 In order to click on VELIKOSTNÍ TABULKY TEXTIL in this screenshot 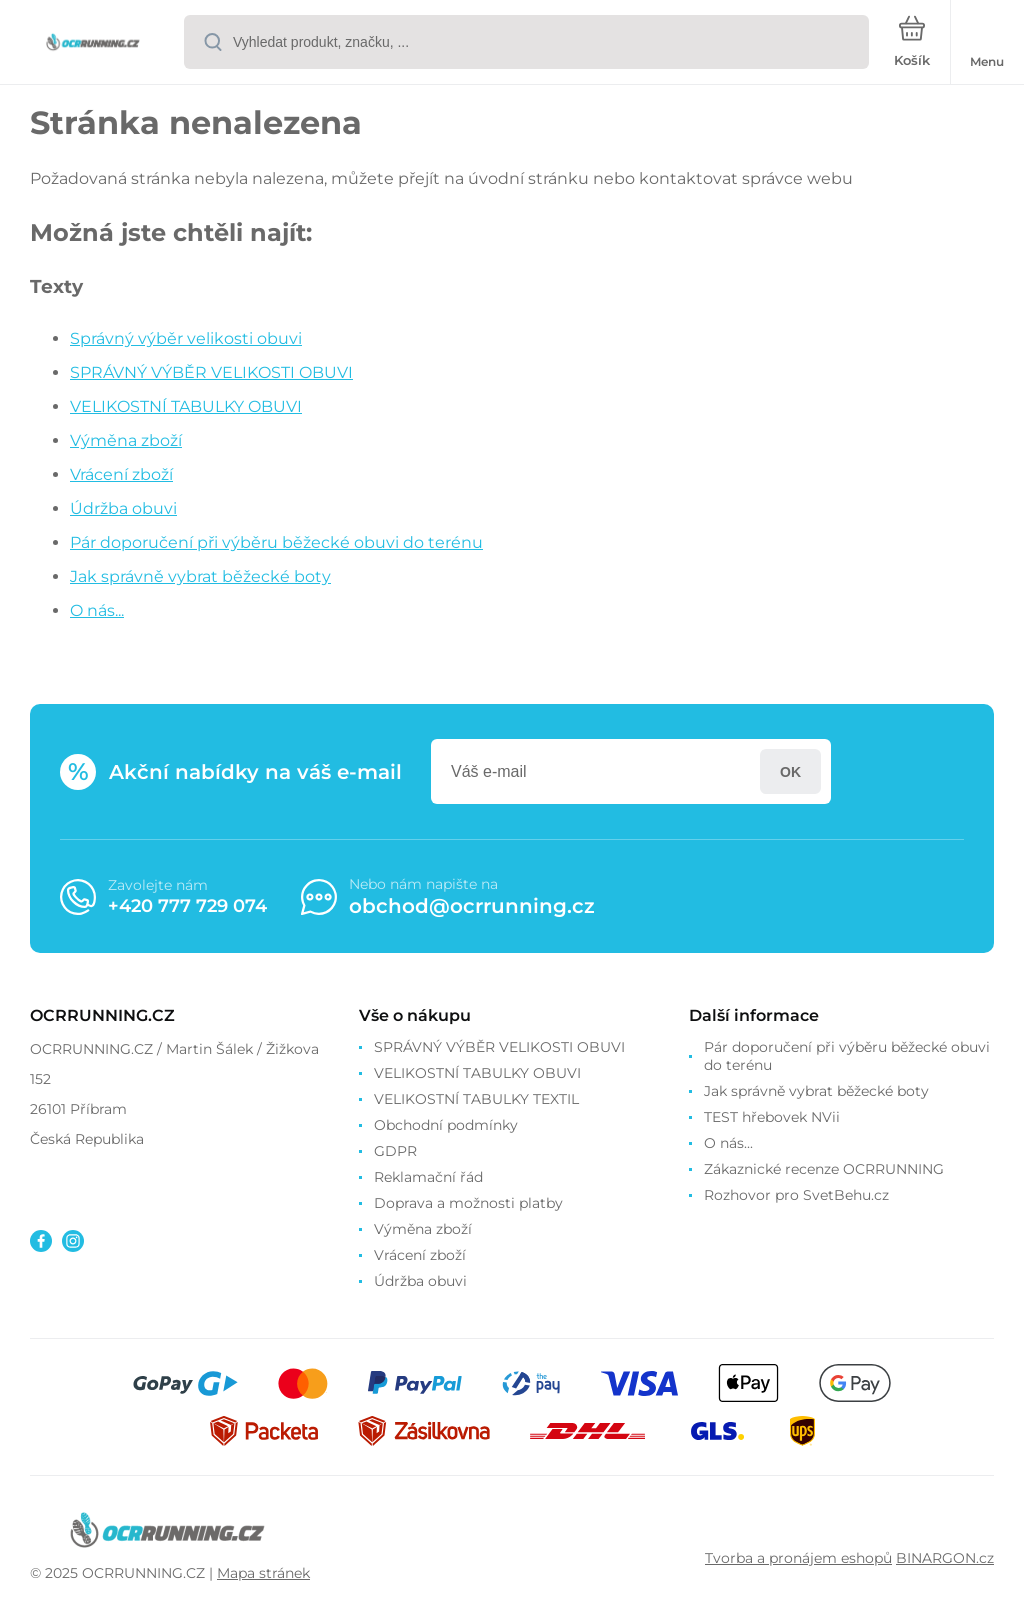, I will do `click(476, 1099)`.